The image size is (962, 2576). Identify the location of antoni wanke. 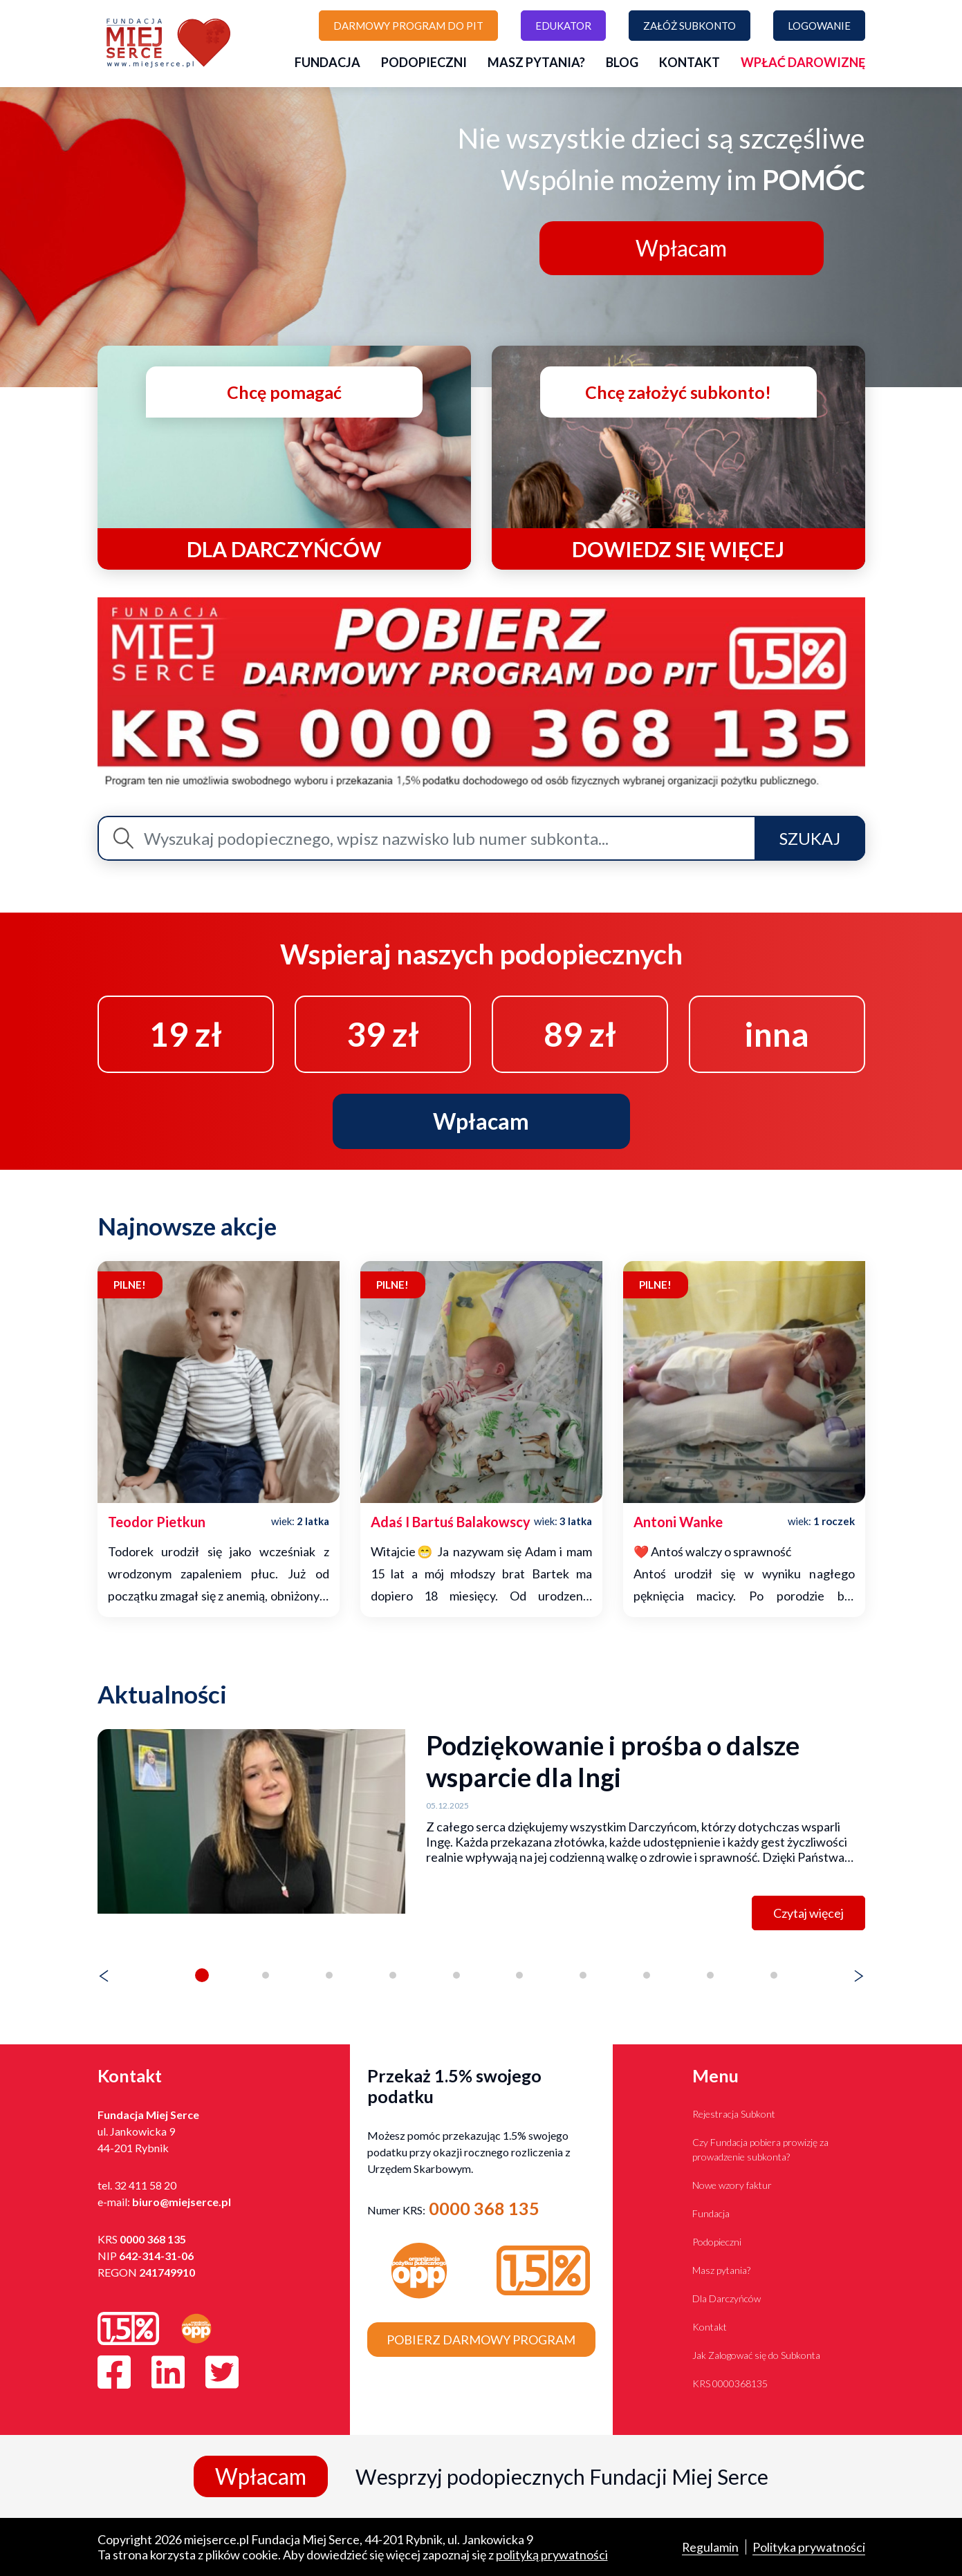
(678, 1521).